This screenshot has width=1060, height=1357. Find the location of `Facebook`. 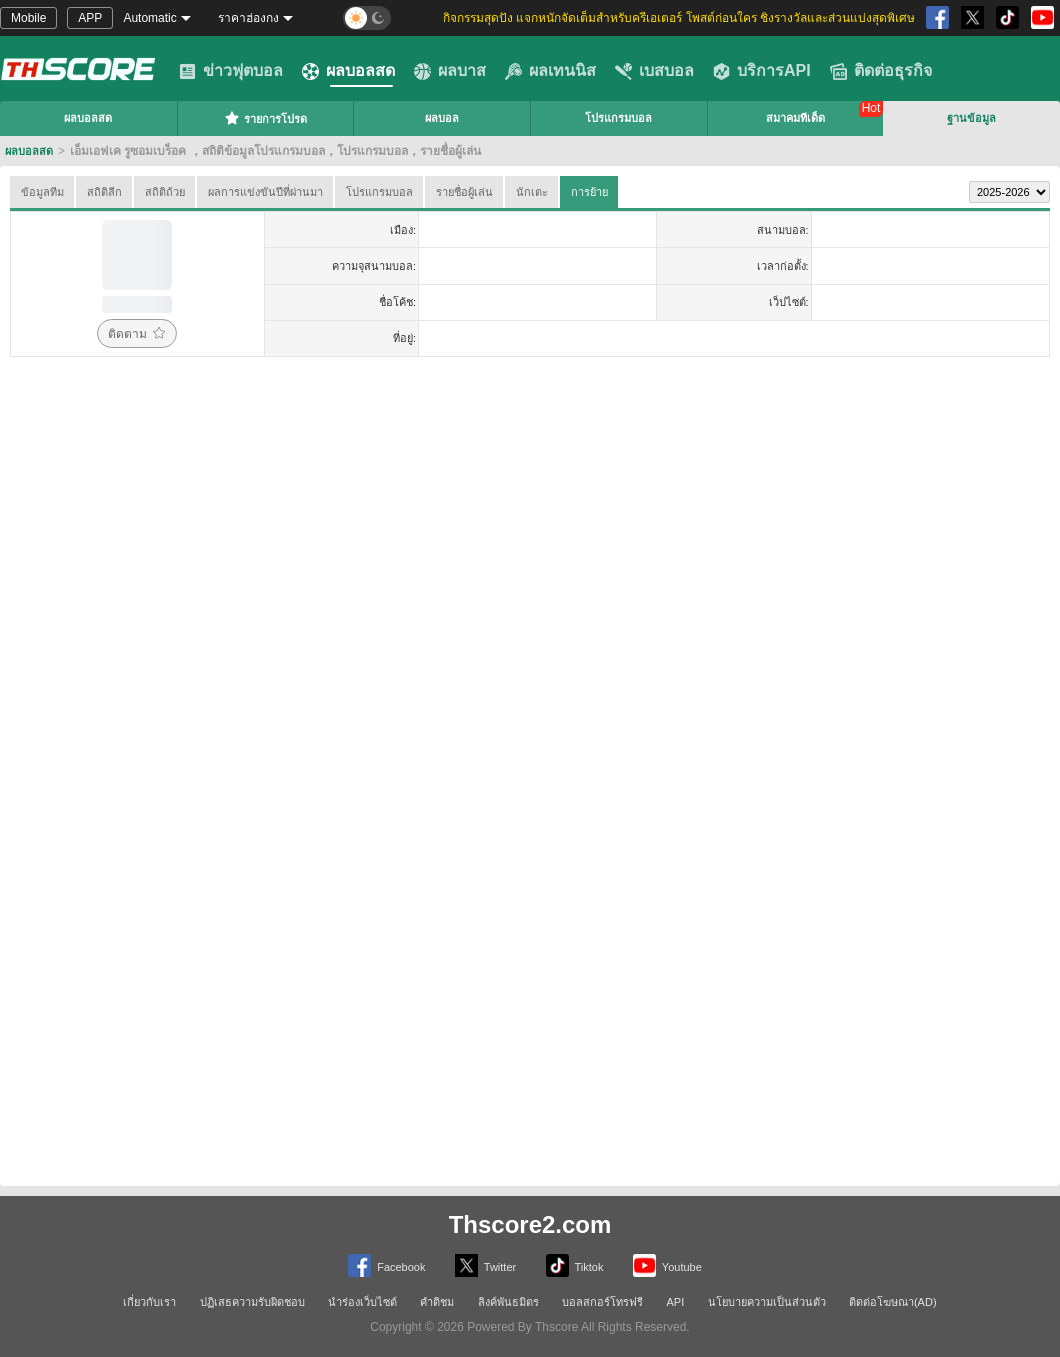

Facebook is located at coordinates (386, 1265).